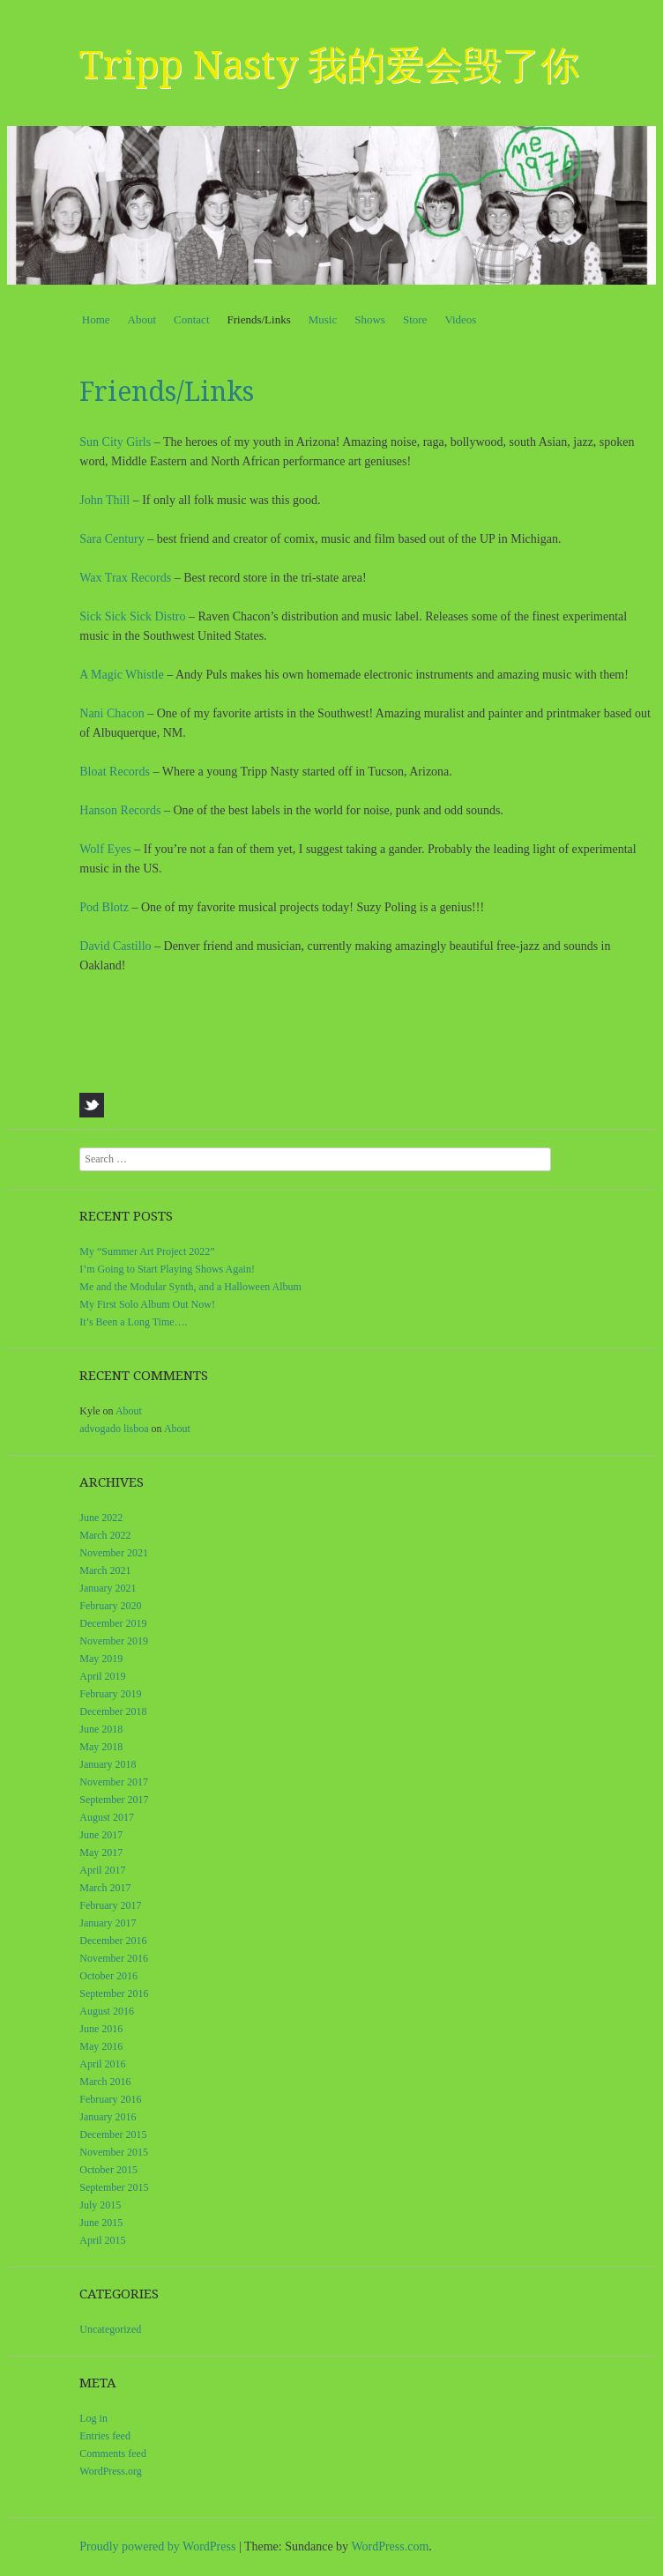  What do you see at coordinates (102, 1870) in the screenshot?
I see `April 2017` at bounding box center [102, 1870].